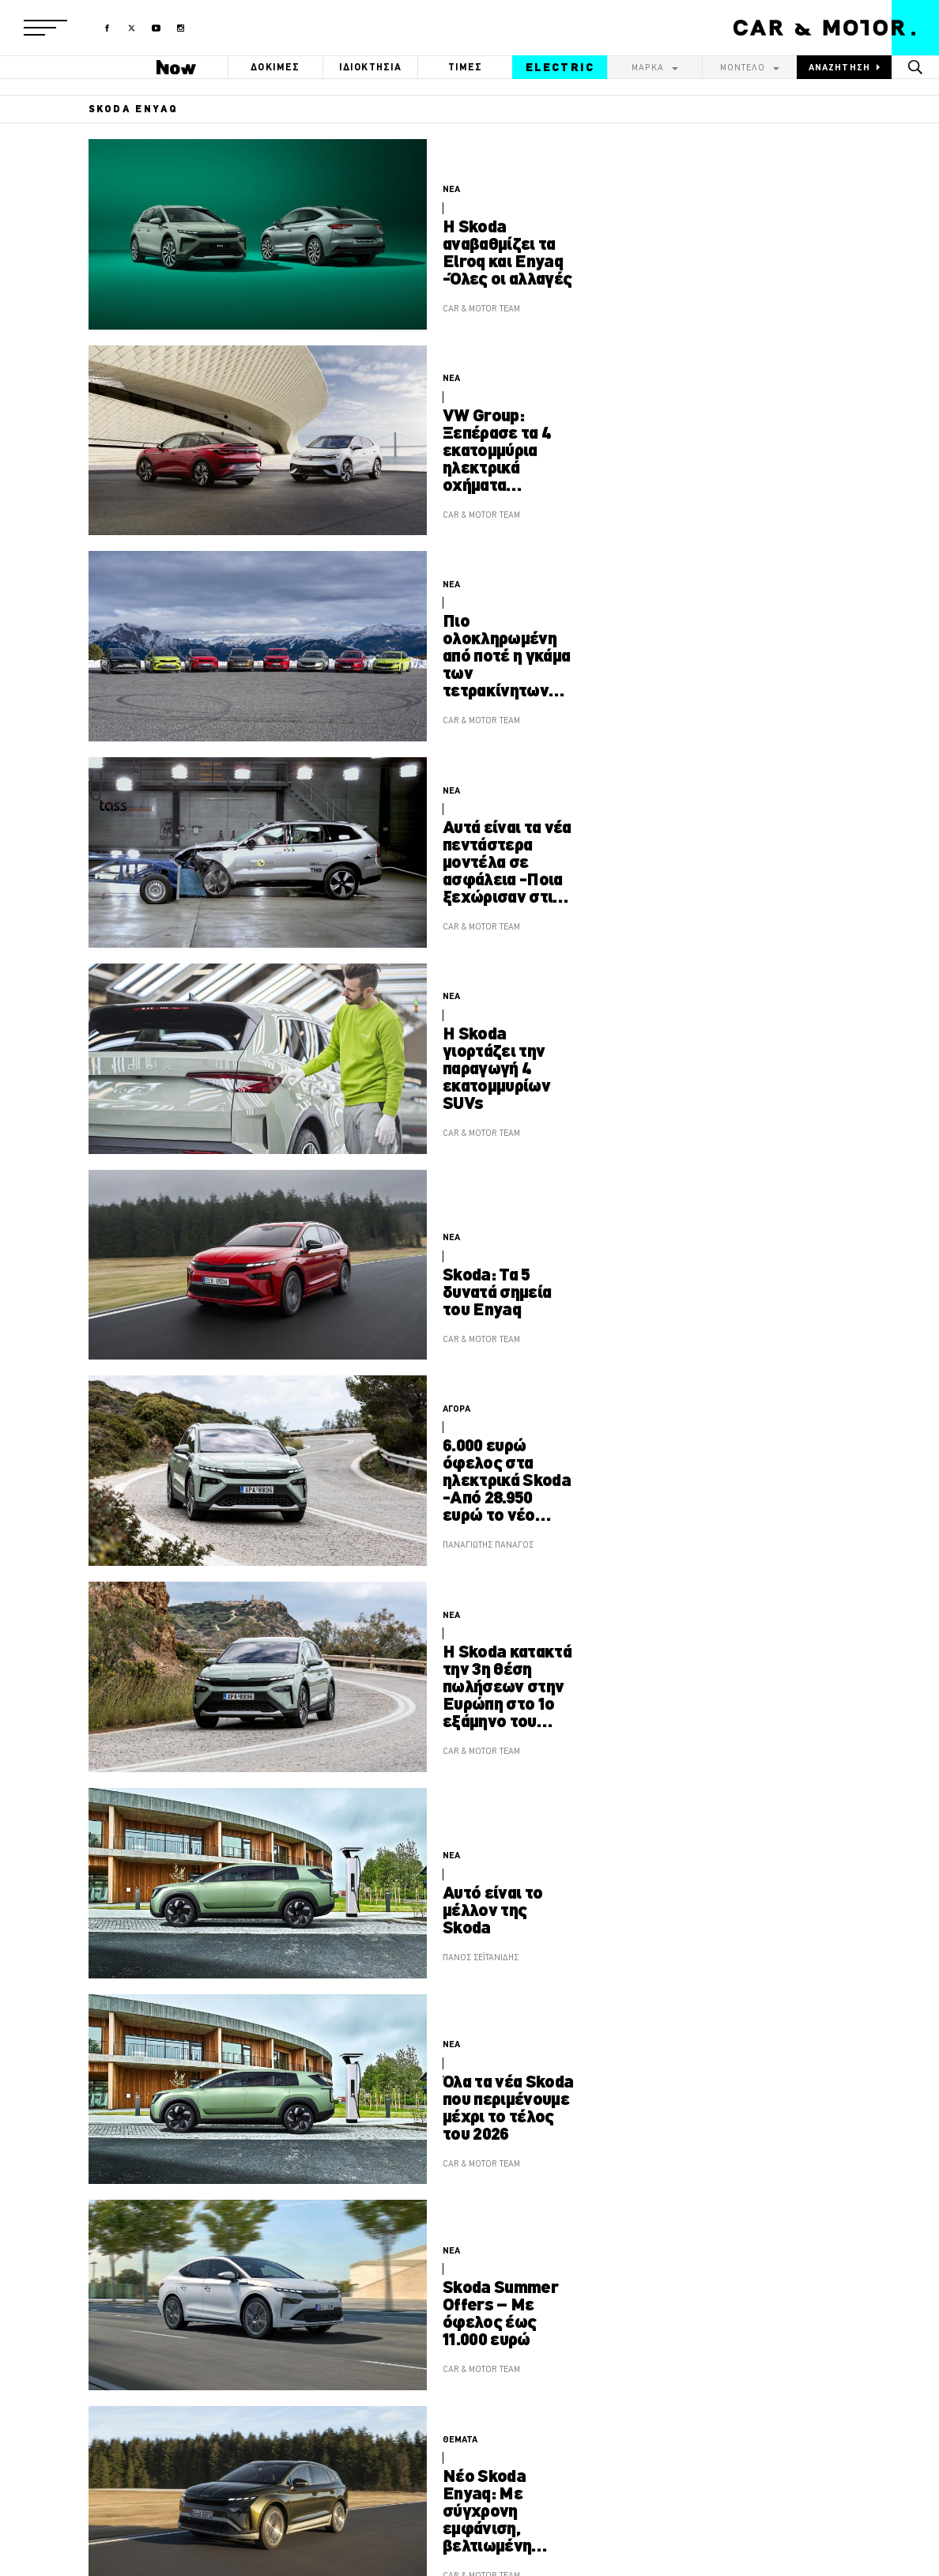 This screenshot has width=939, height=2576. What do you see at coordinates (488, 1544) in the screenshot?
I see `ΠΑΝΑΓΙΩΤΗΣ ΠΑΝΑΓΟΣ` at bounding box center [488, 1544].